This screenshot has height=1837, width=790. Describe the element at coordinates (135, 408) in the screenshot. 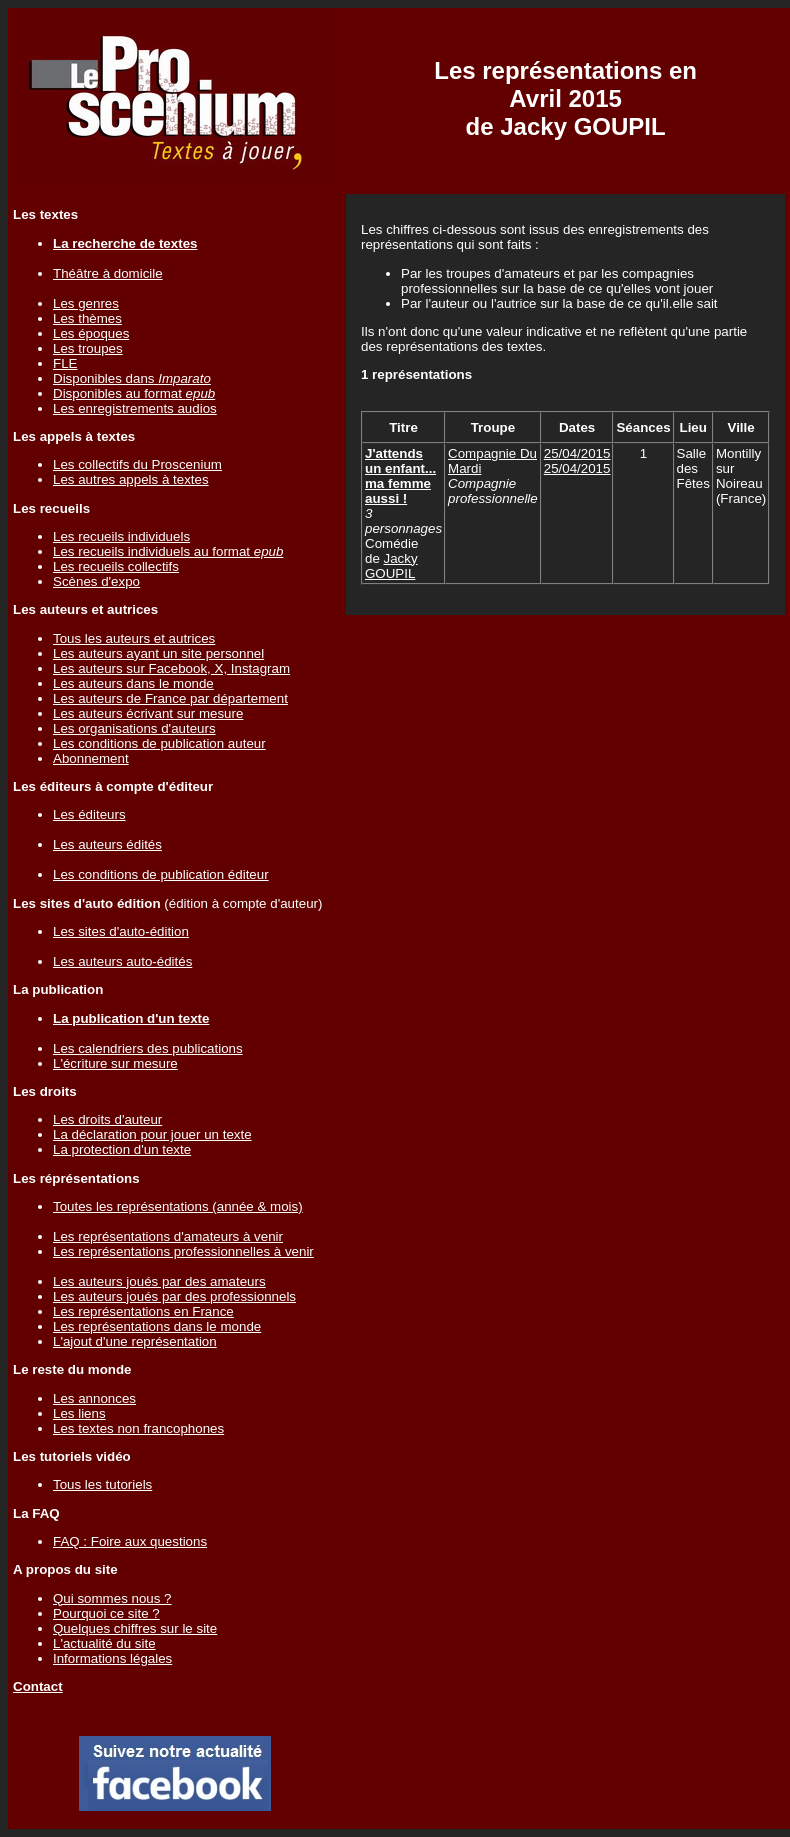

I see `Les enregistrements audios` at that location.